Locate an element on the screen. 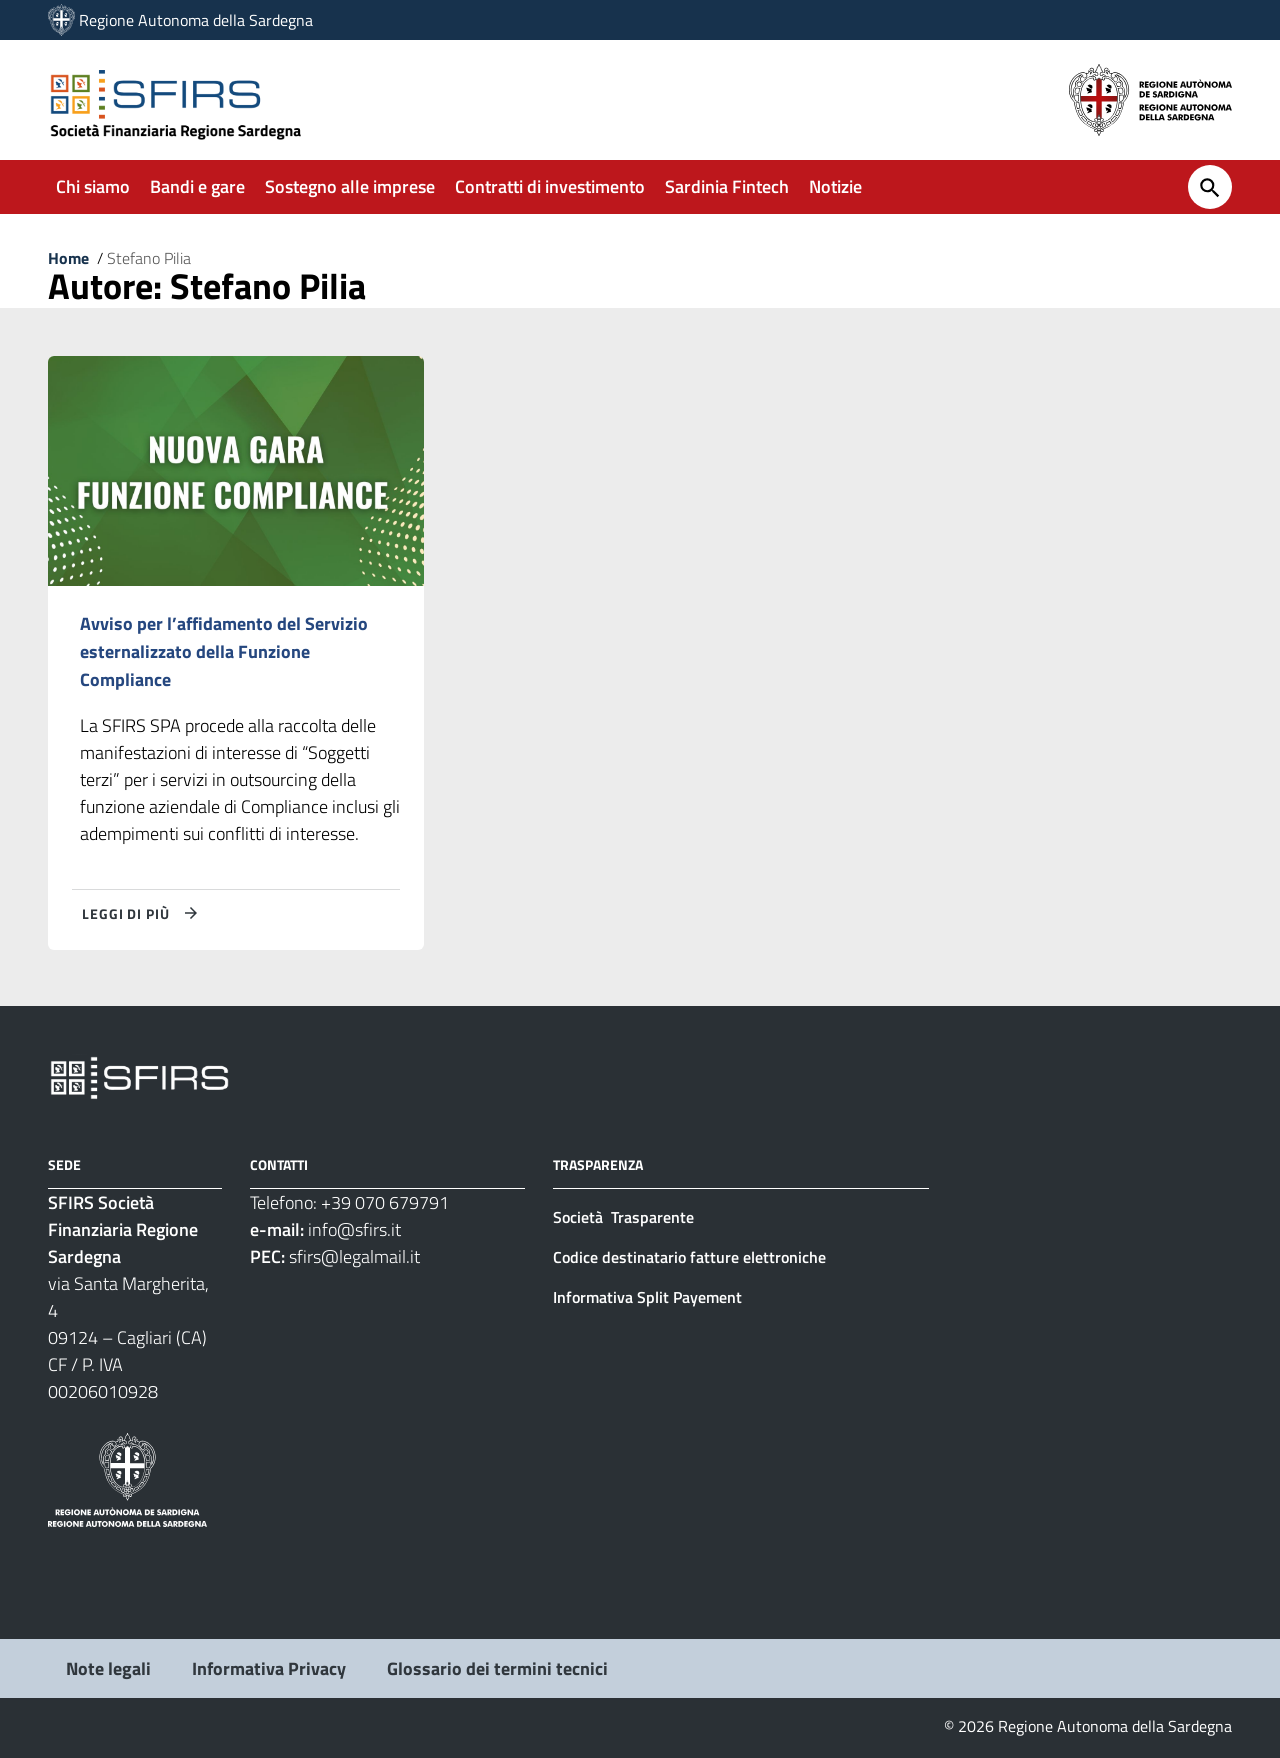 This screenshot has width=1280, height=1758. info@sfirs.it is located at coordinates (354, 1229).